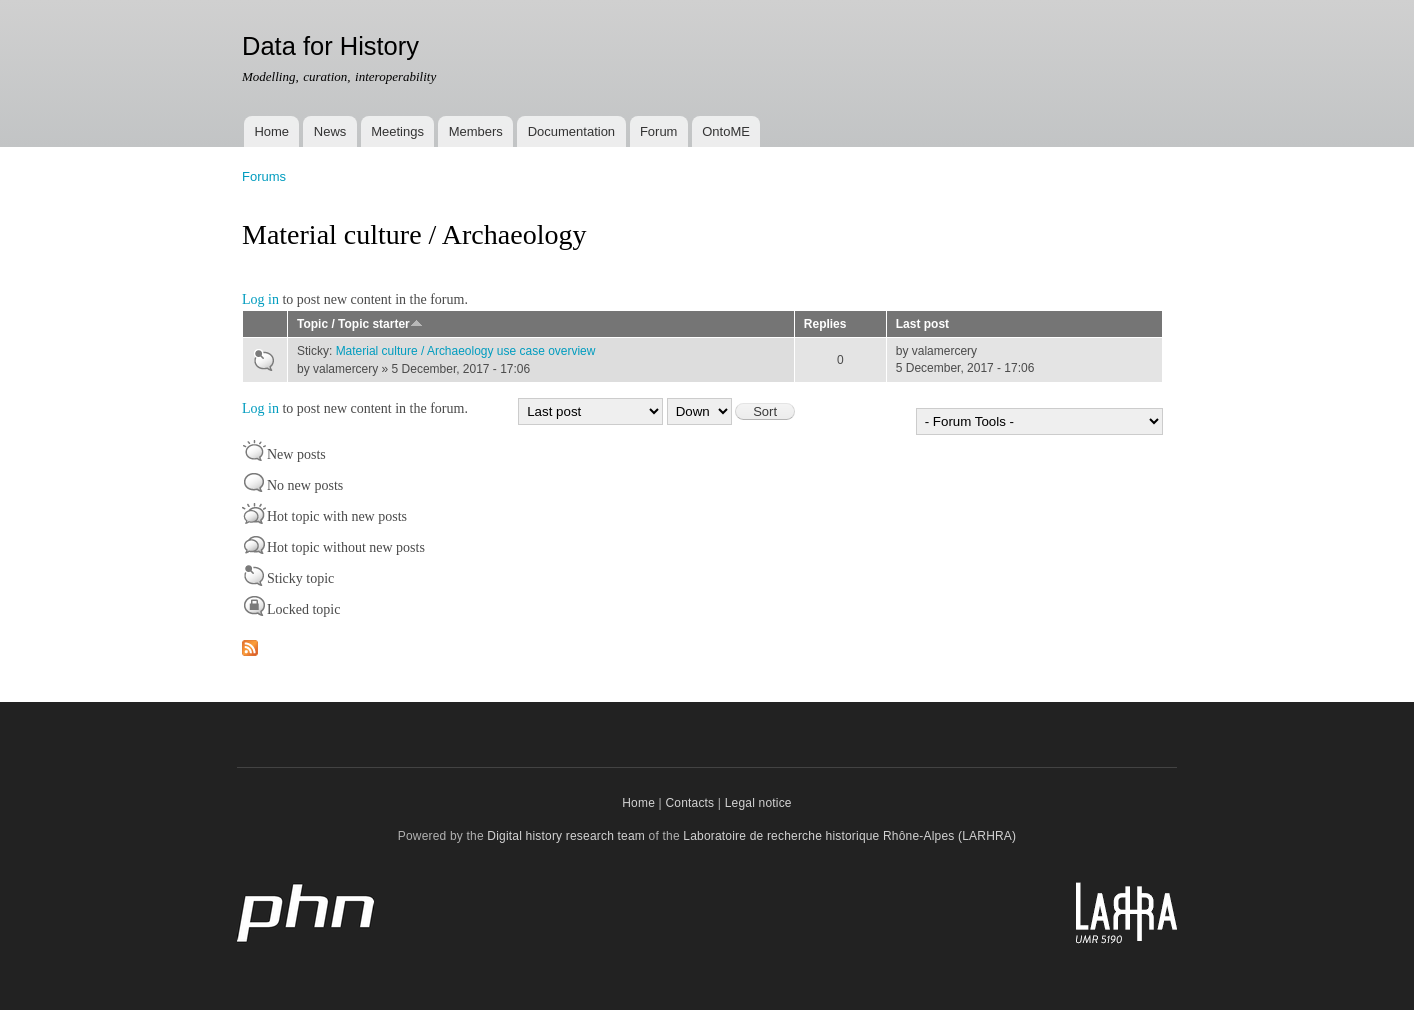 The image size is (1414, 1010). Describe the element at coordinates (659, 131) in the screenshot. I see `Forum` at that location.